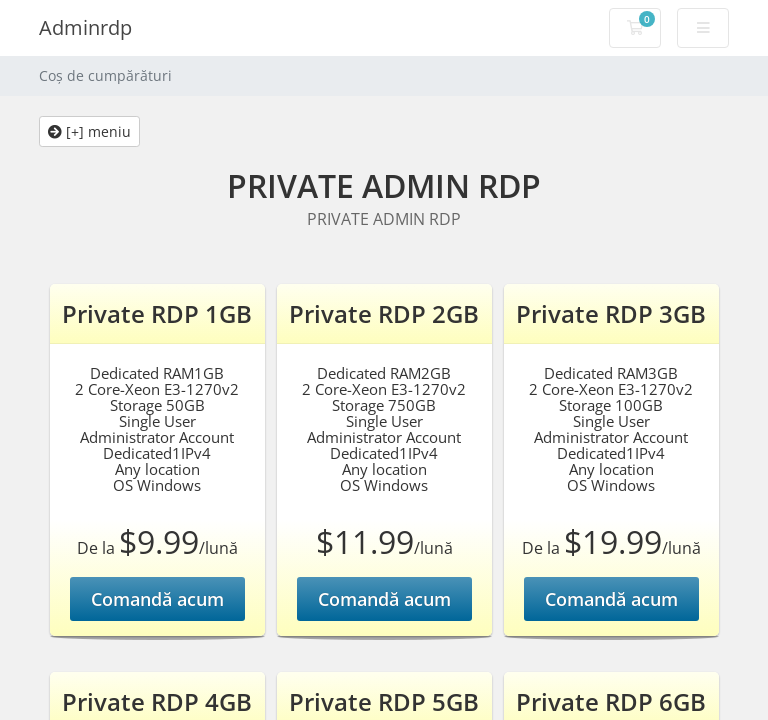 This screenshot has height=720, width=768. I want to click on Adminrdp, so click(85, 27).